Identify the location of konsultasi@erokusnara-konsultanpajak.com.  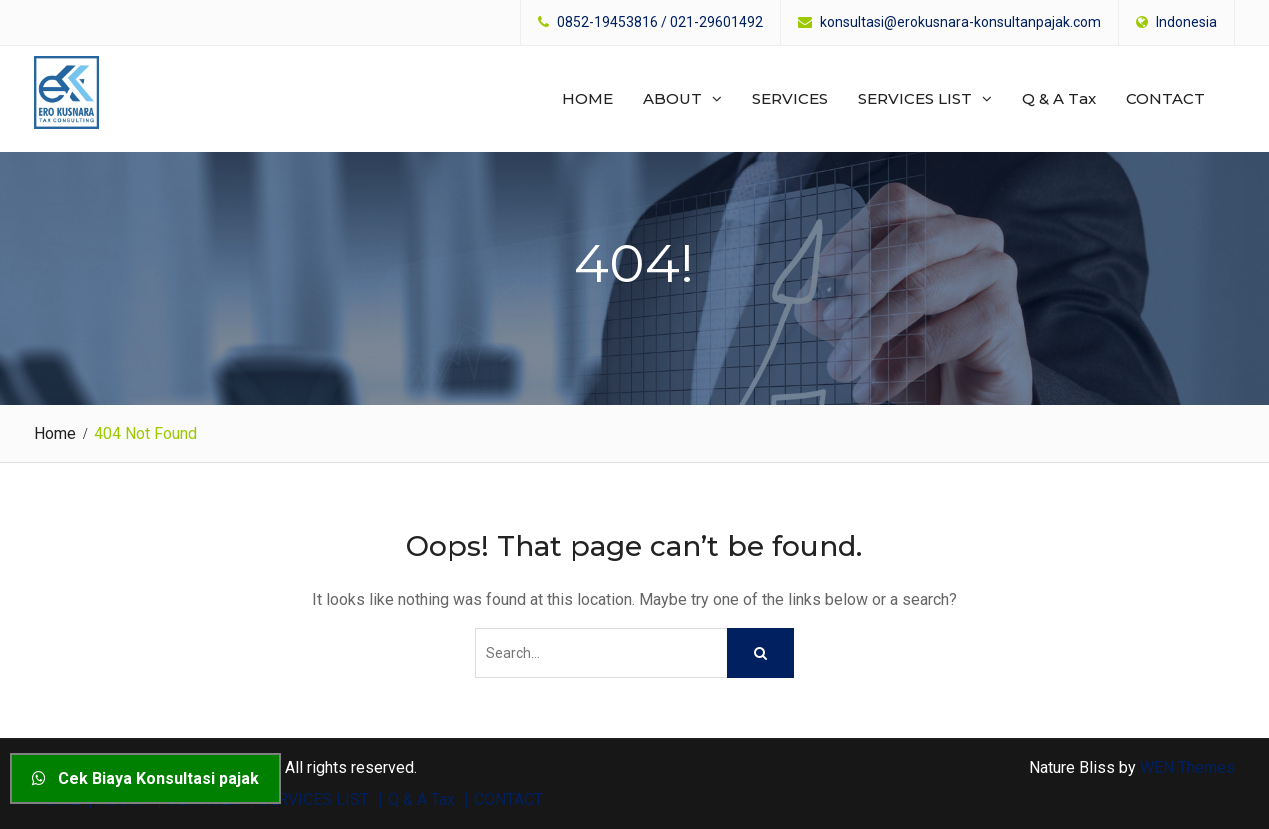
(960, 22).